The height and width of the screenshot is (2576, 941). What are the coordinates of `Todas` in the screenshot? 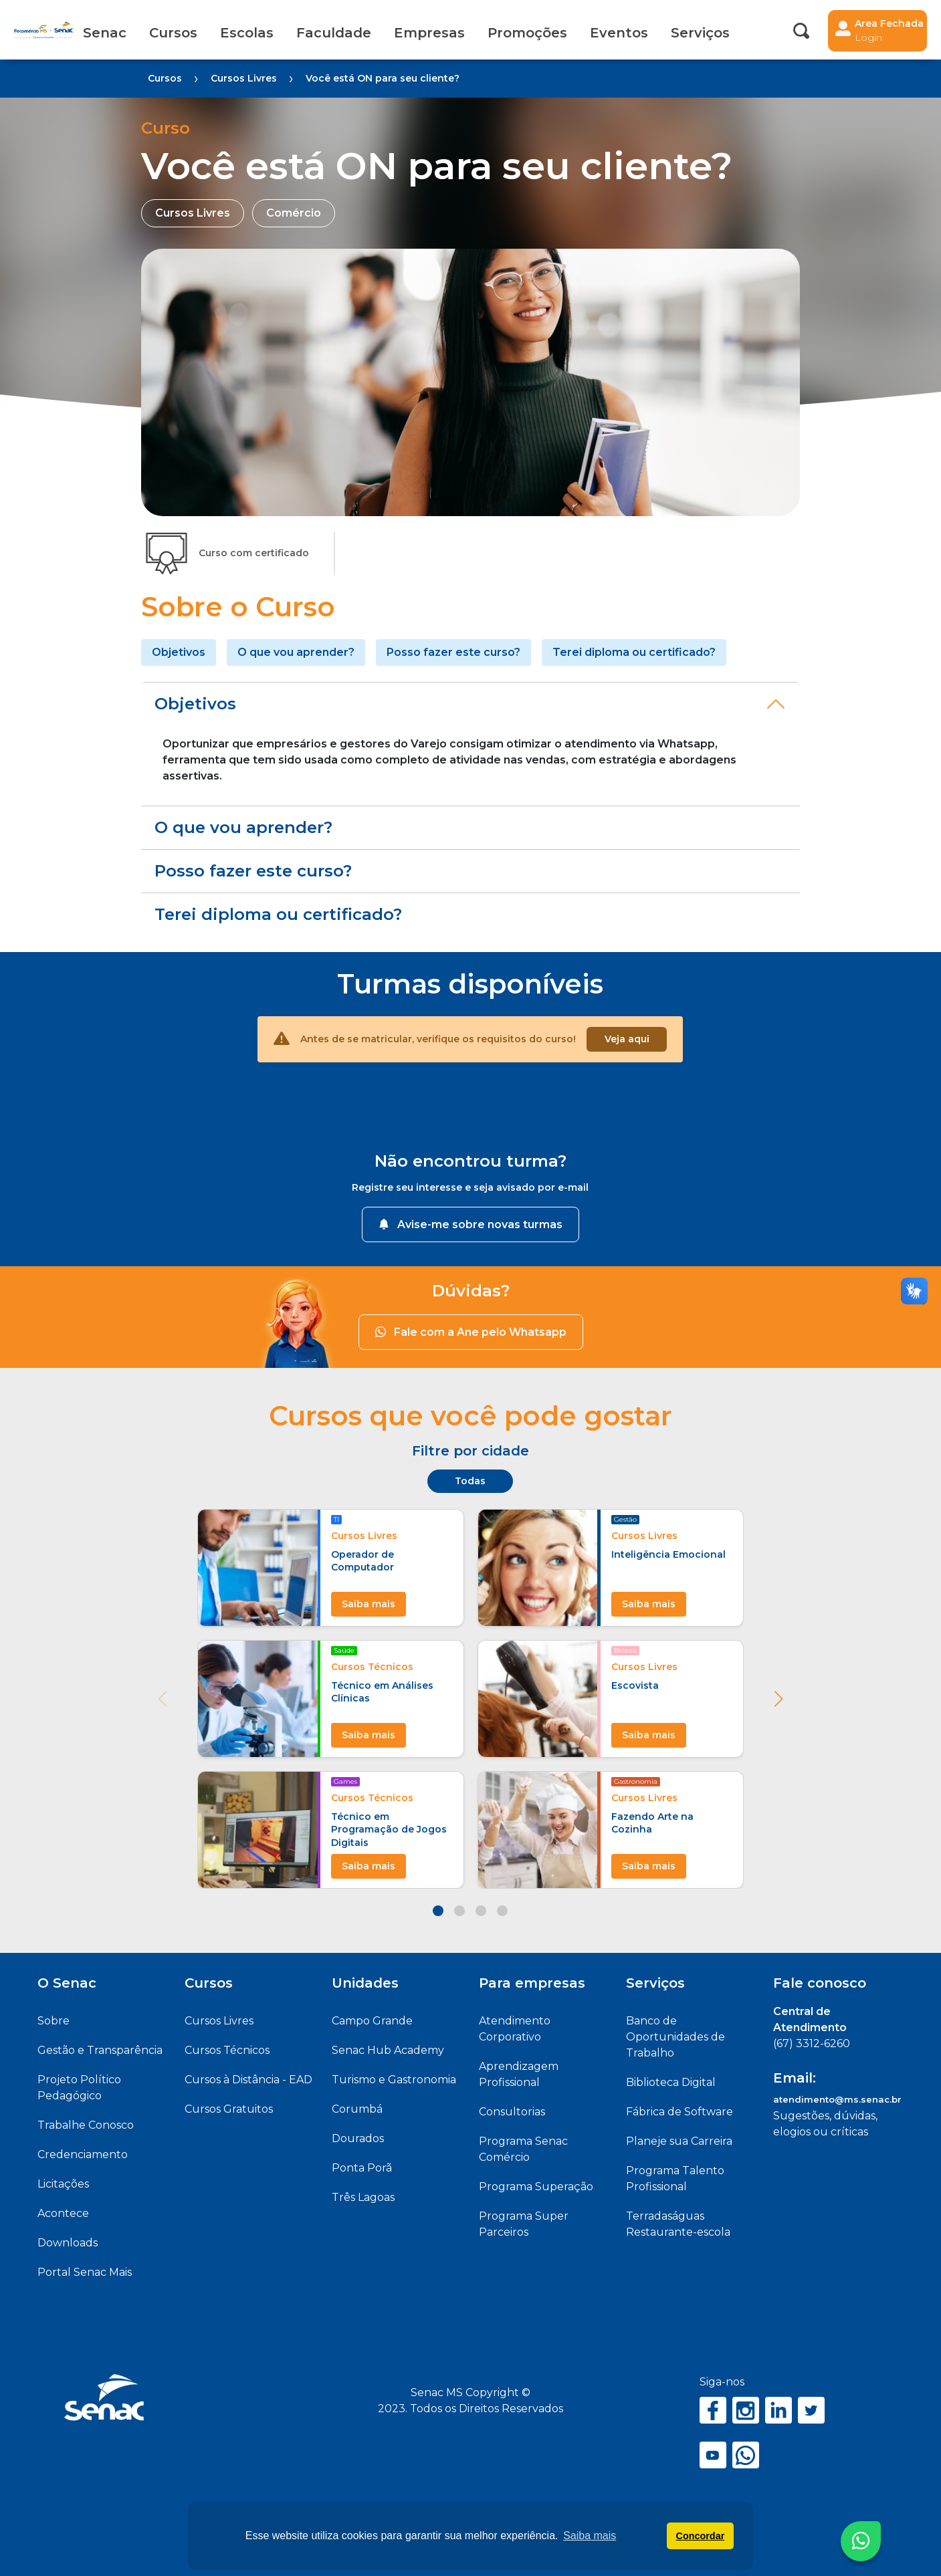 It's located at (470, 1481).